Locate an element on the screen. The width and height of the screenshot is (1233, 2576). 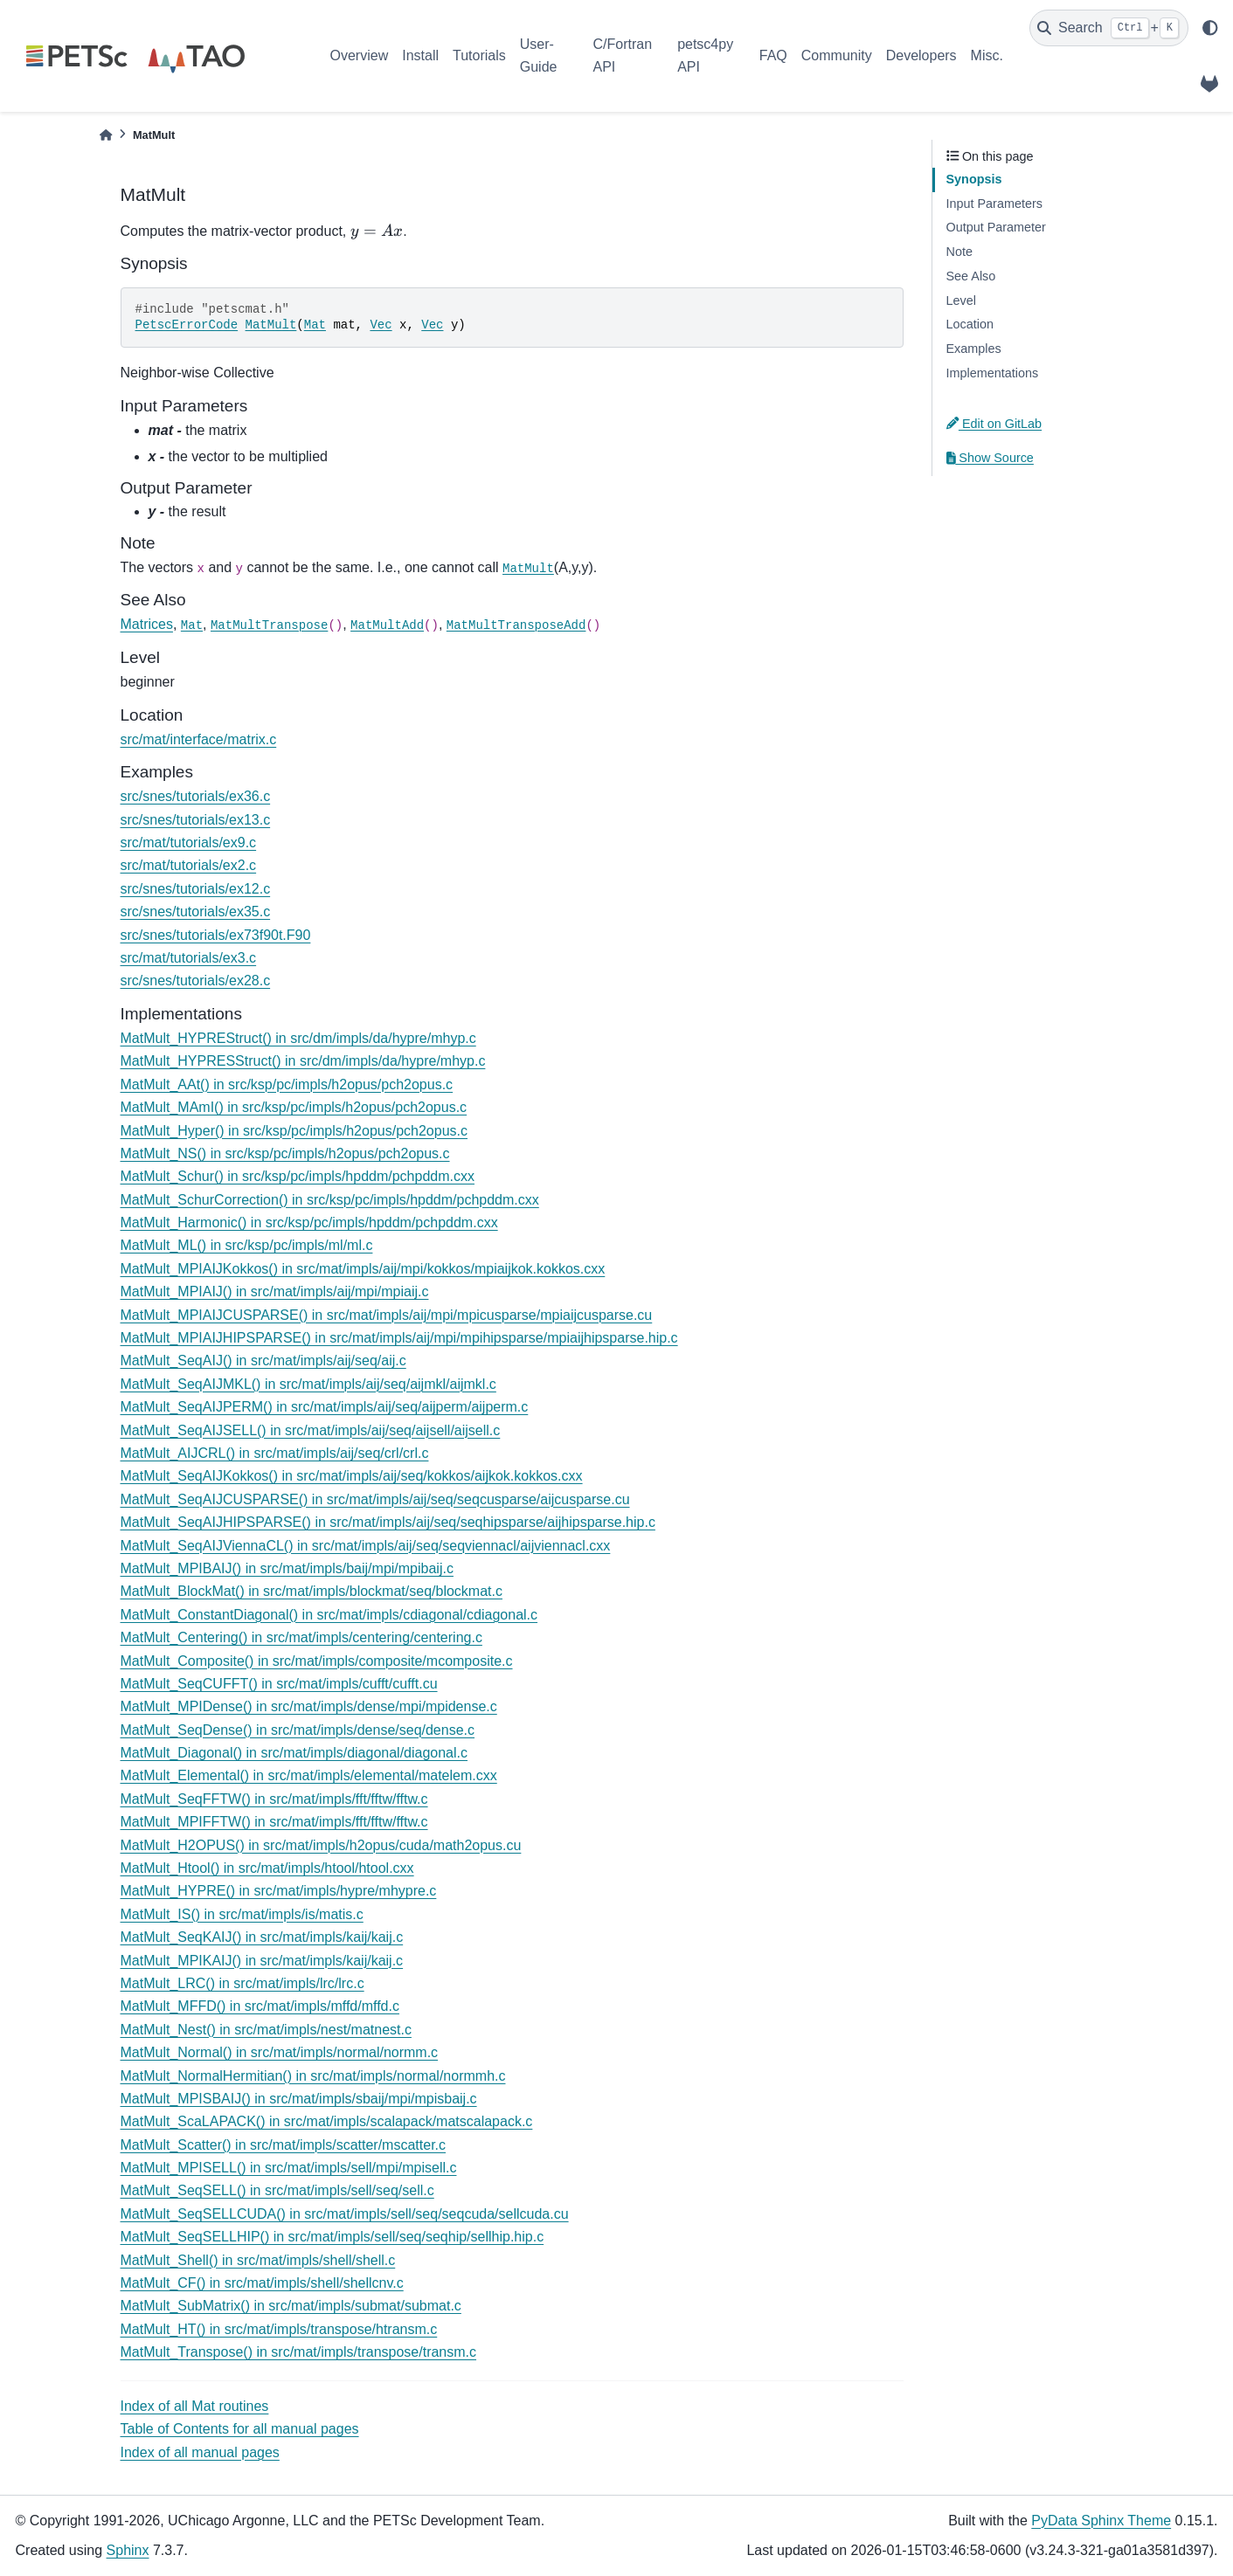
MatMult_Composite() in src/mat/impls/composite/mcomposite.c is located at coordinates (317, 1661).